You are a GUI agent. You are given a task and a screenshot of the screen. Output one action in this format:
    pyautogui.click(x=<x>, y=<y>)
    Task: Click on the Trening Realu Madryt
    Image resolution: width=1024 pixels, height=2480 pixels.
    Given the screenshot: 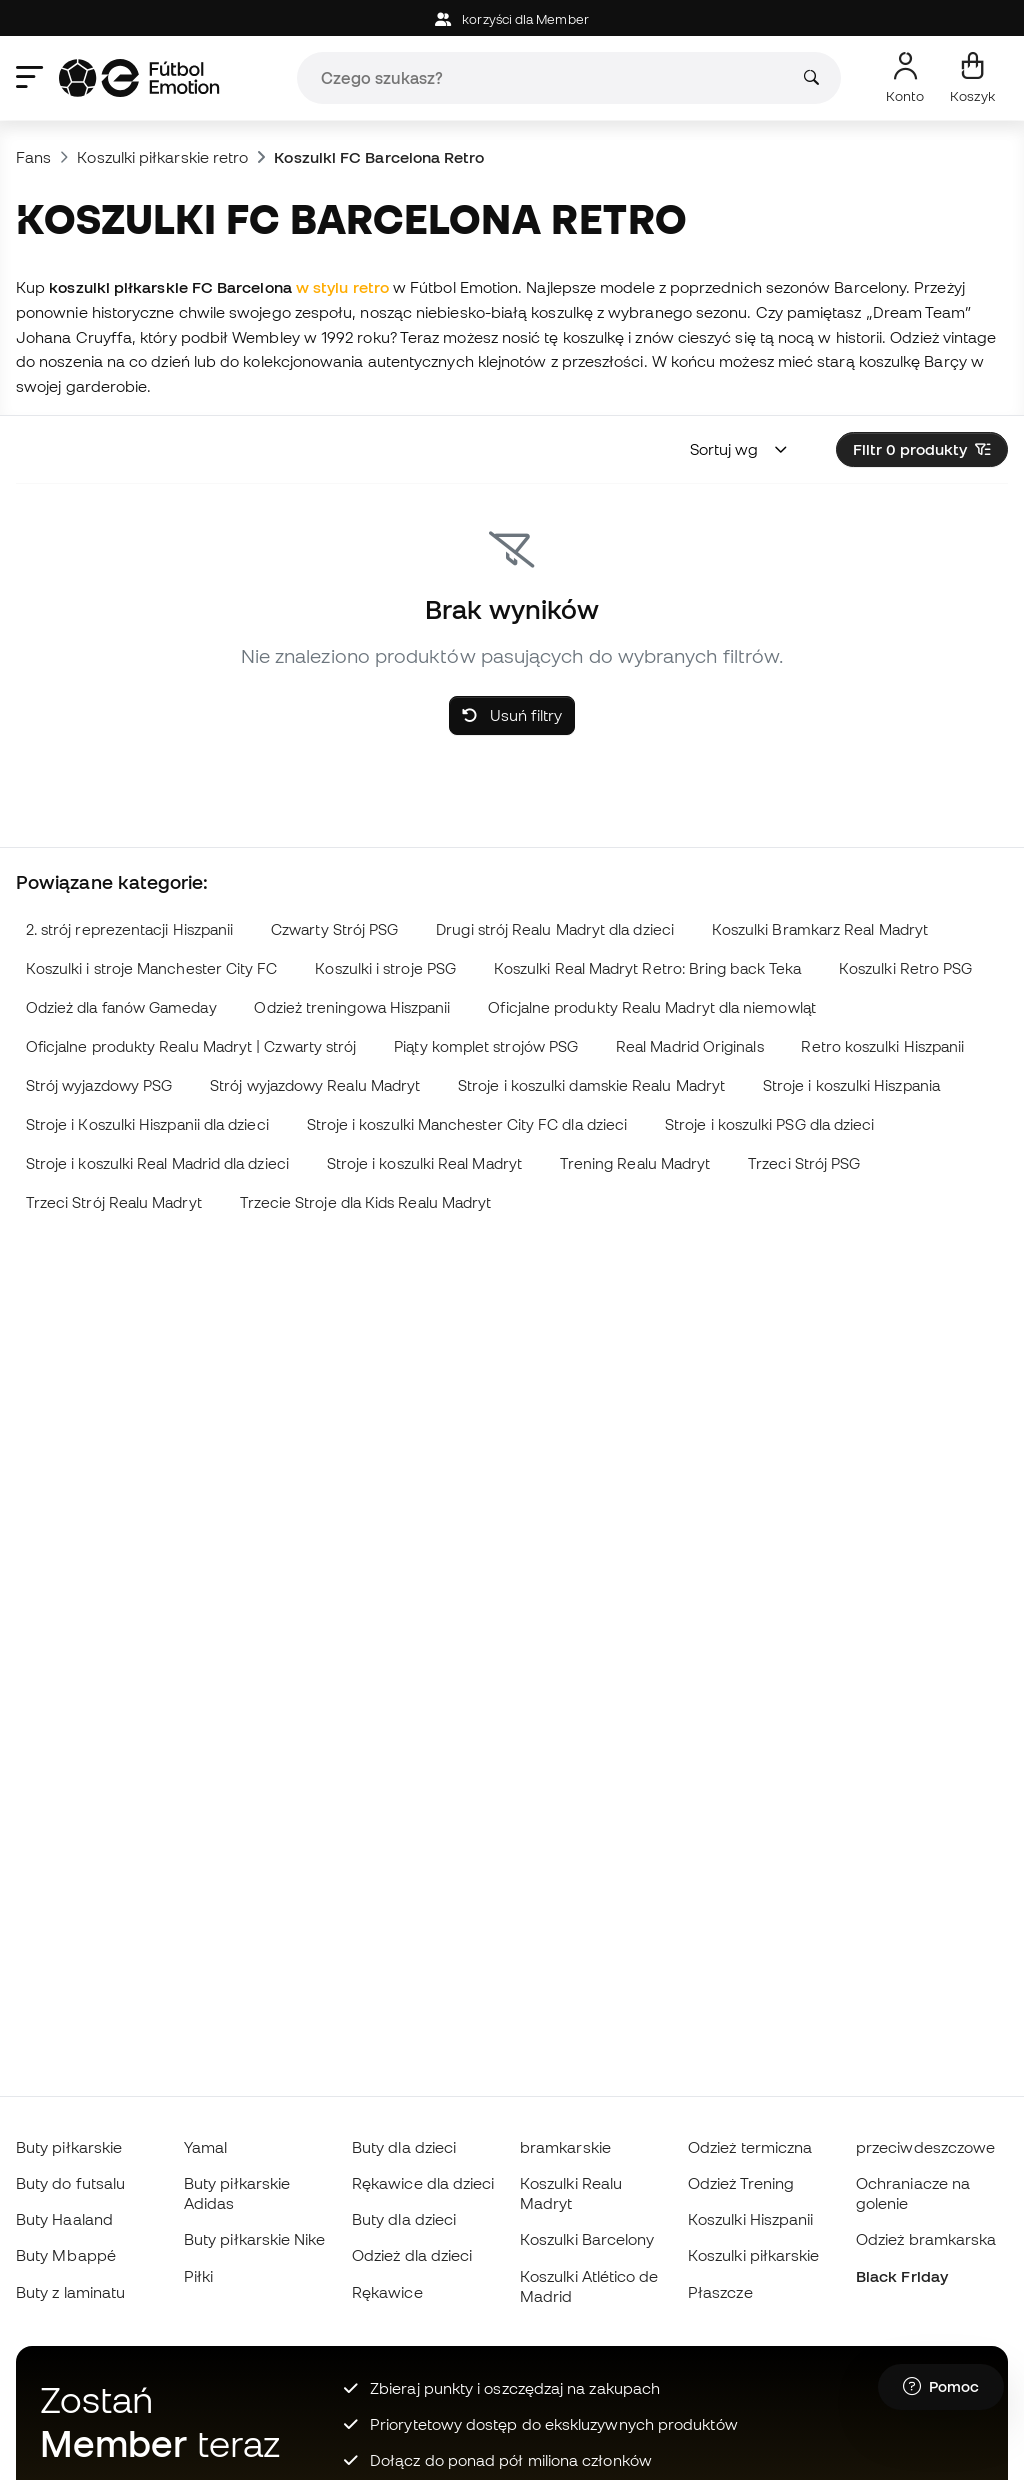 What is the action you would take?
    pyautogui.click(x=635, y=1163)
    